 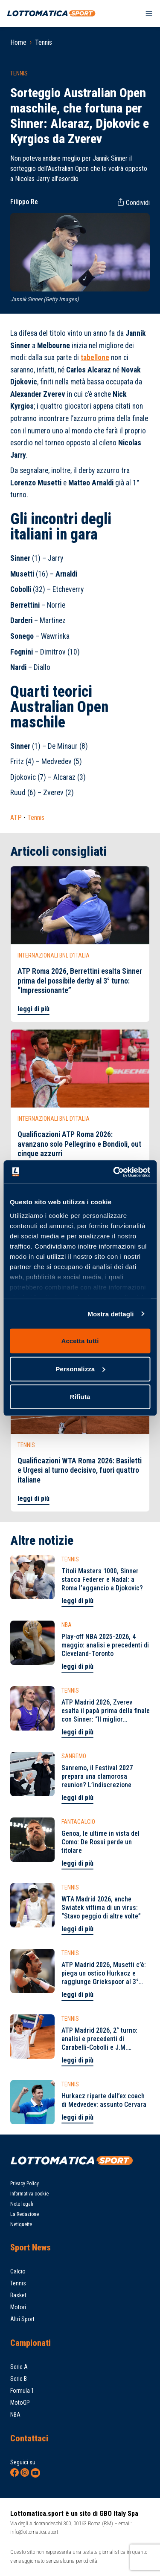 What do you see at coordinates (15, 2414) in the screenshot?
I see `NBA` at bounding box center [15, 2414].